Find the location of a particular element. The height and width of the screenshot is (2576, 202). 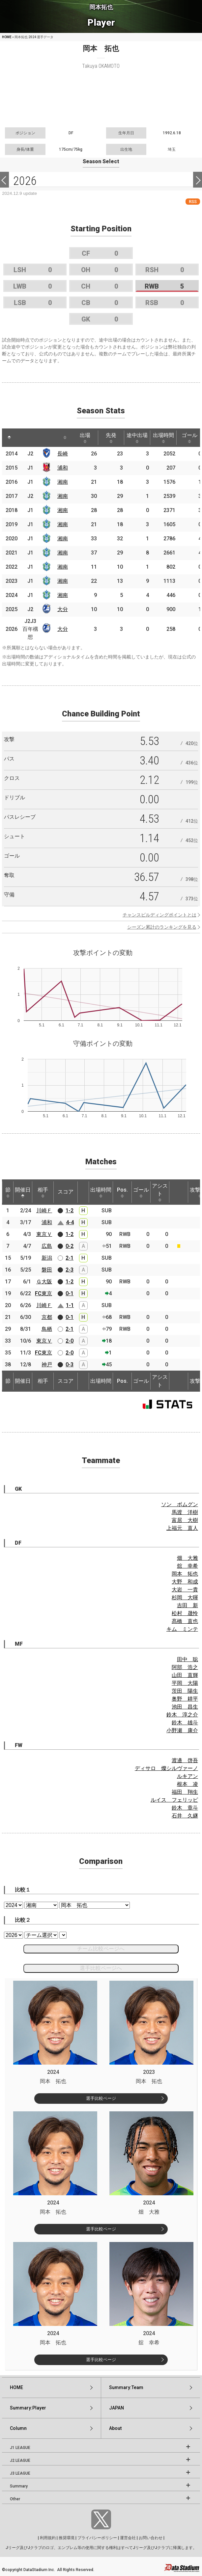

湘南 is located at coordinates (62, 482).